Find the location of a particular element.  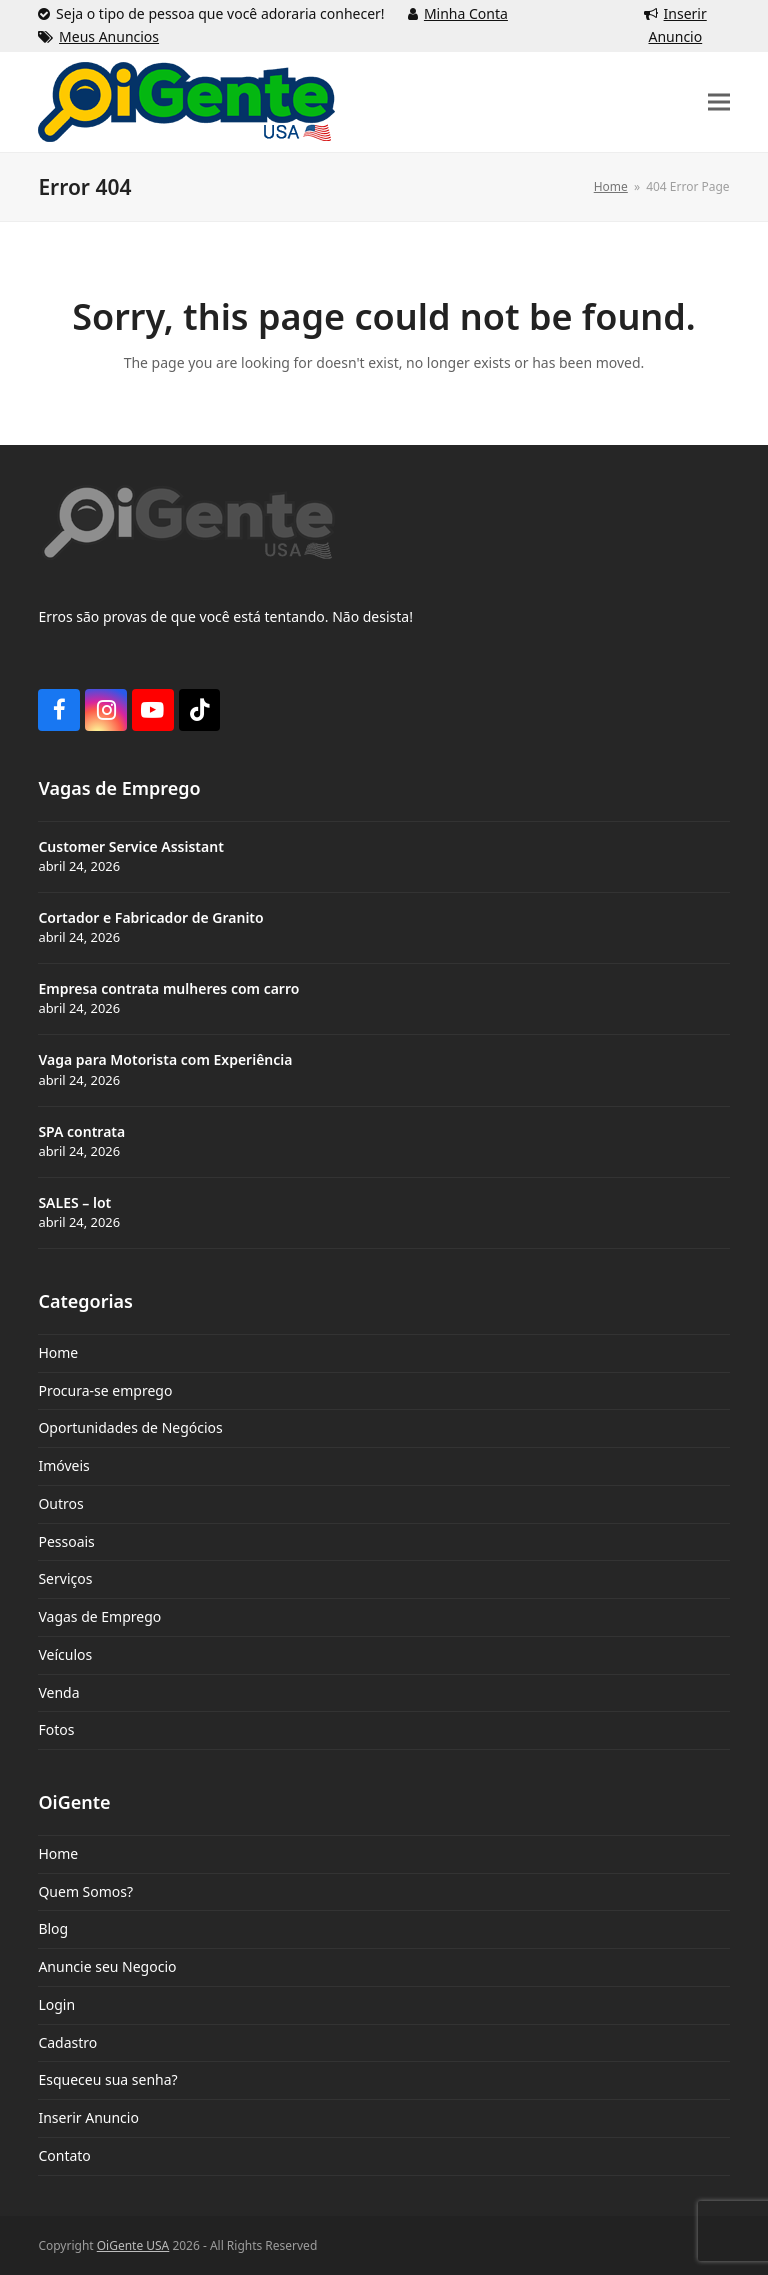

Outros is located at coordinates (60, 1503).